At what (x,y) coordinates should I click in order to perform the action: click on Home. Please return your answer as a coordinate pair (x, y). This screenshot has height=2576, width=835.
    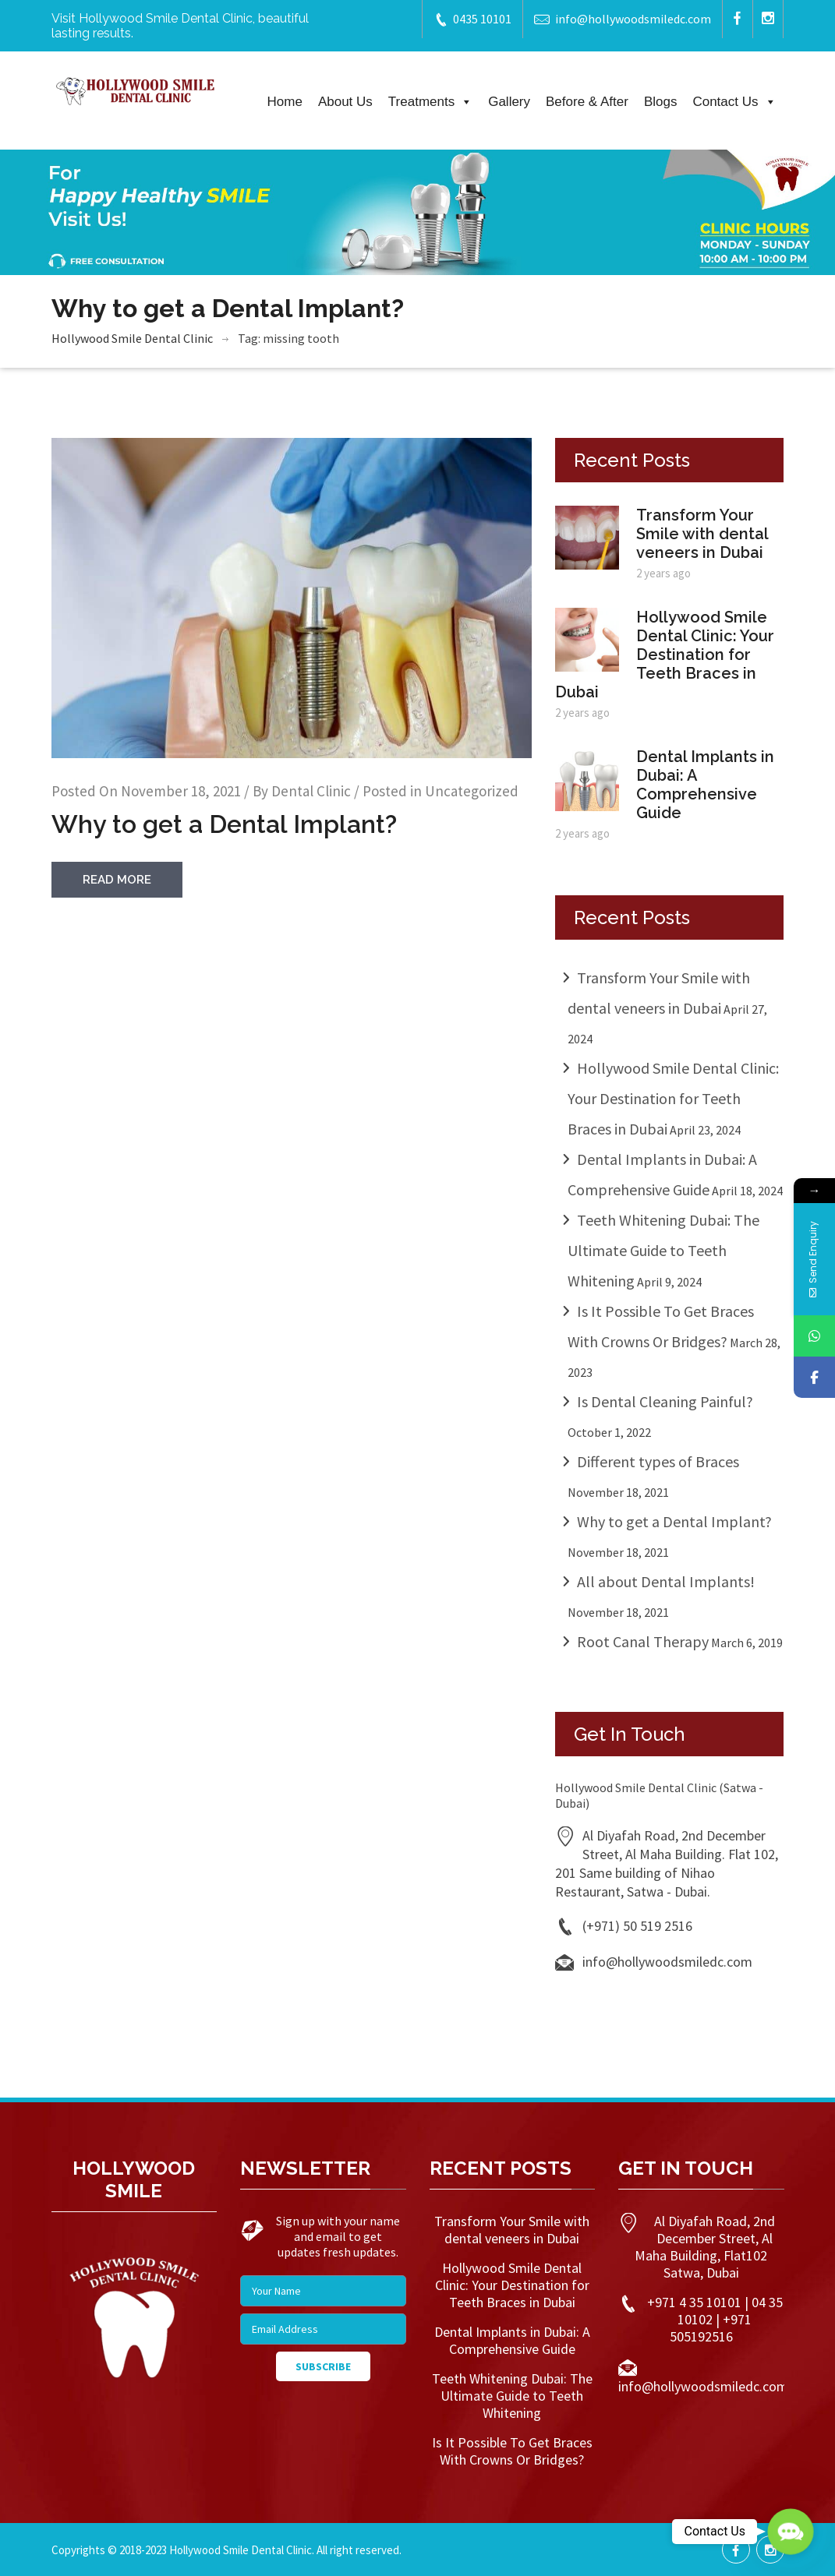
    Looking at the image, I should click on (285, 101).